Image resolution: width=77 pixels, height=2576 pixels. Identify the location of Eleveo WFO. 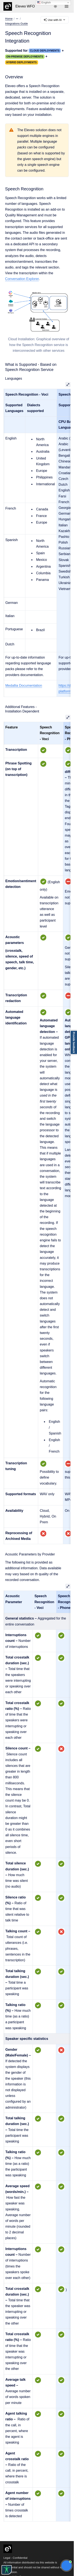
(25, 6).